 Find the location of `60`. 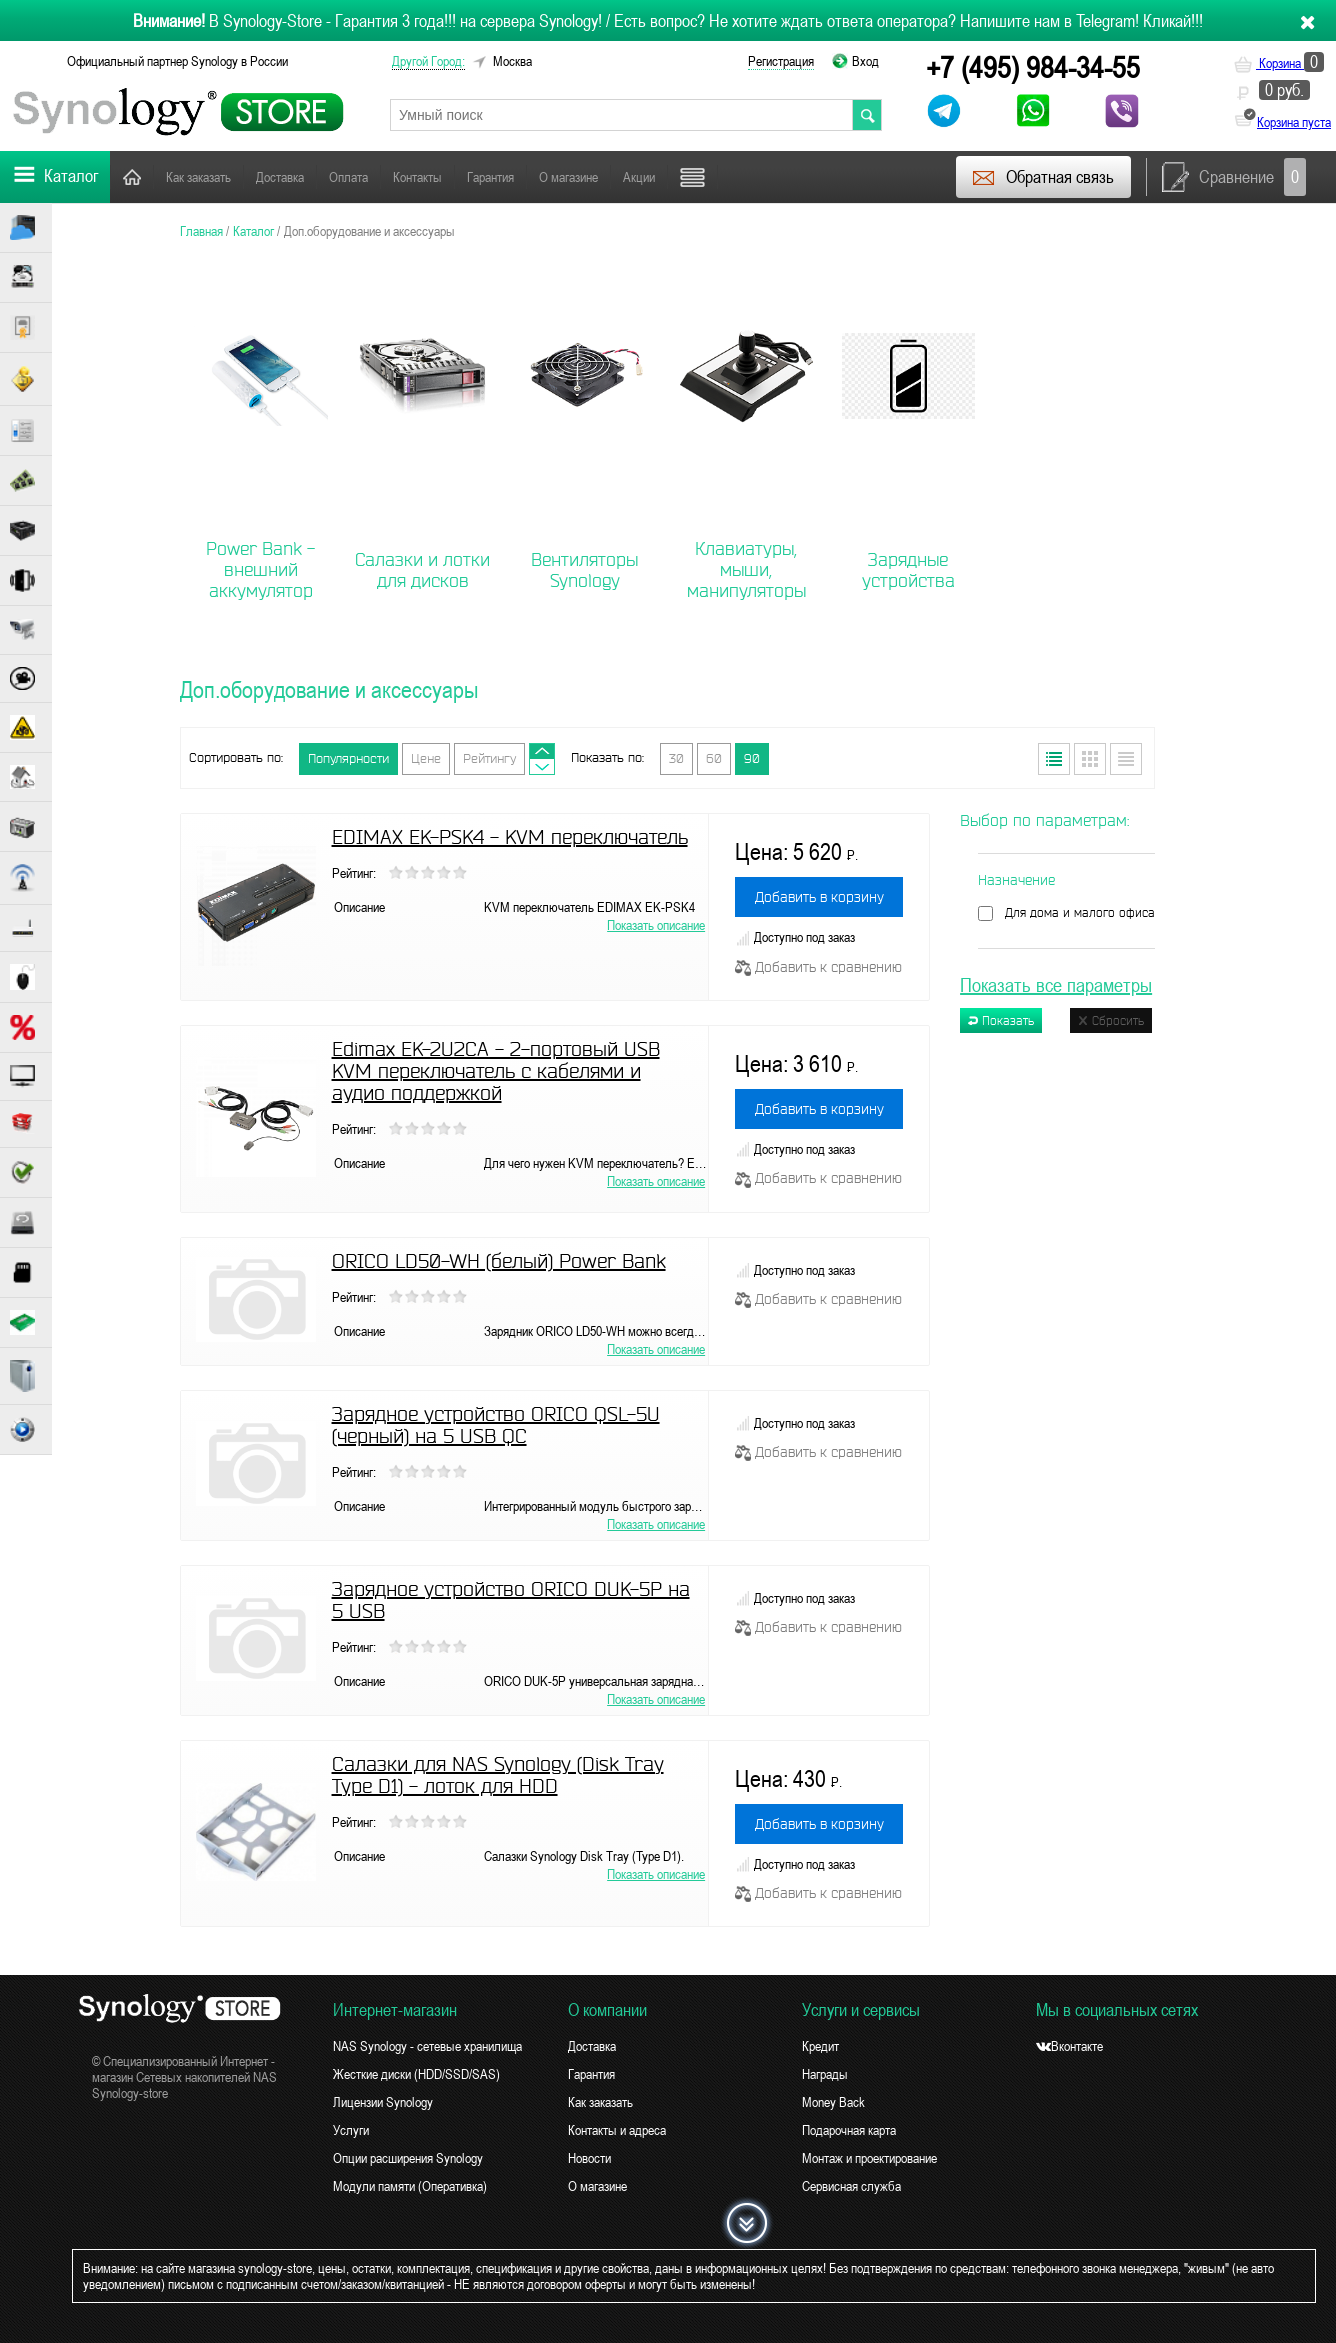

60 is located at coordinates (714, 758).